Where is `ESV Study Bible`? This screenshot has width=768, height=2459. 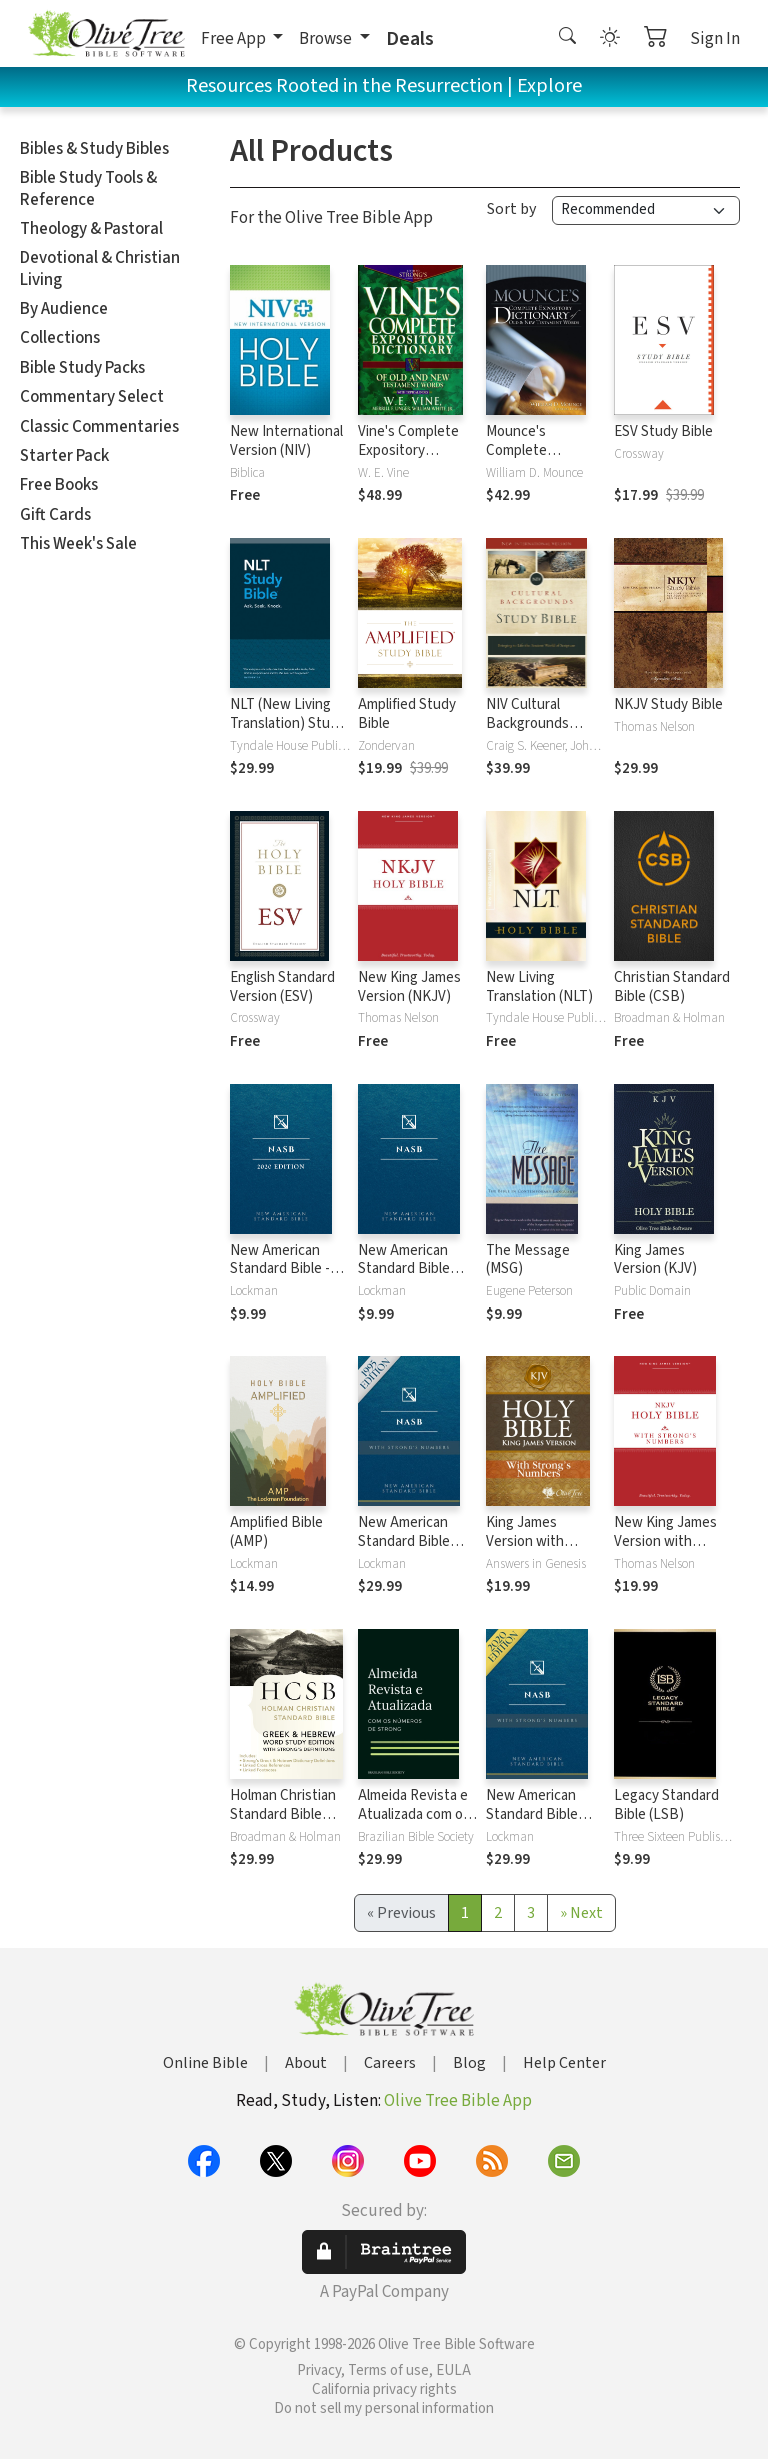 ESV Study Bible is located at coordinates (663, 431).